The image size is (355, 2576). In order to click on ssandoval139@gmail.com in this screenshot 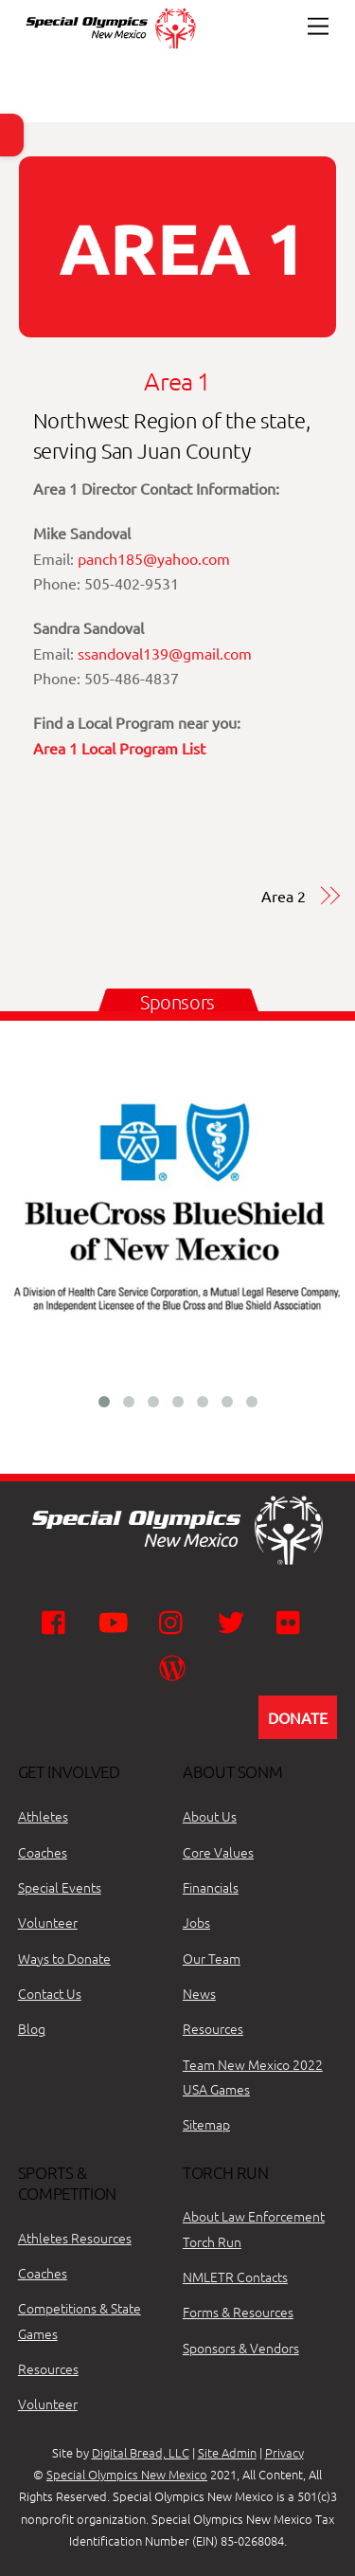, I will do `click(165, 653)`.